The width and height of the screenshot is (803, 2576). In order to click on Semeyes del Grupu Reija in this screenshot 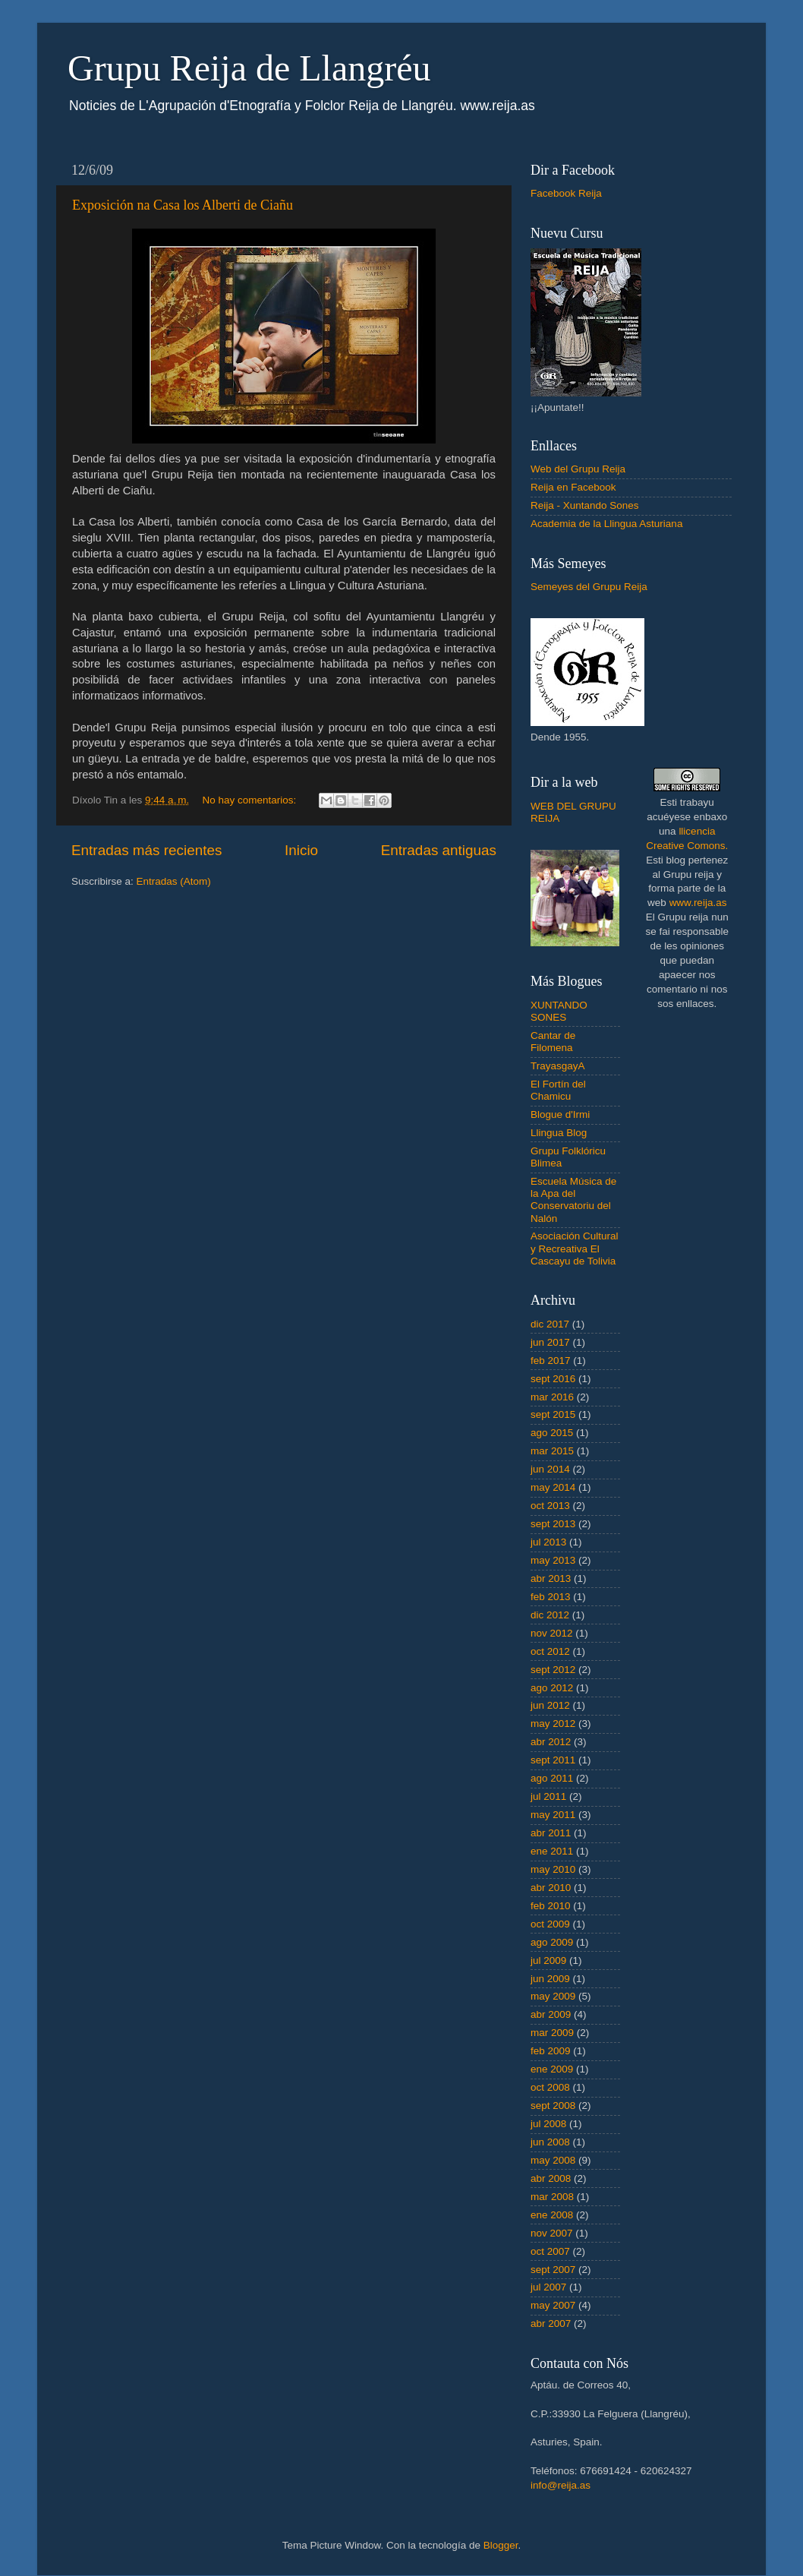, I will do `click(589, 586)`.